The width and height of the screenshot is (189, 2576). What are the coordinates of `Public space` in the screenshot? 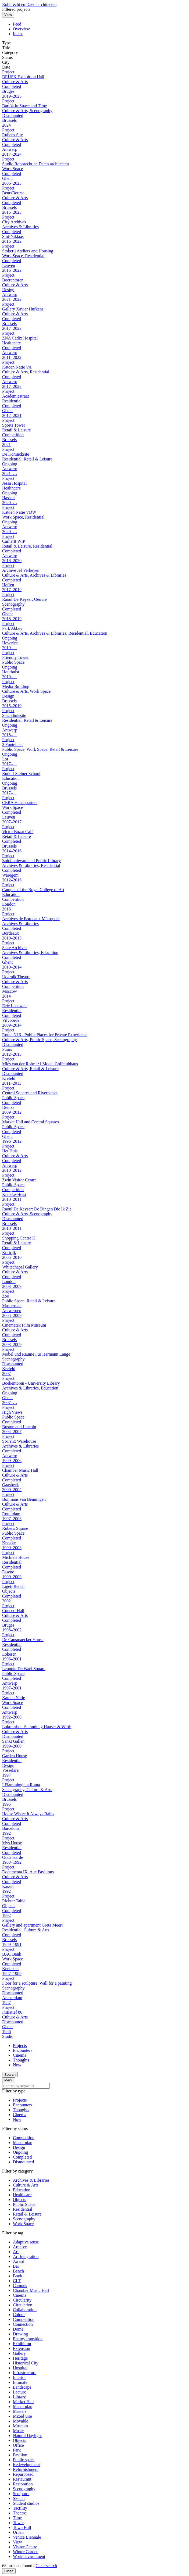 It's located at (23, 2459).